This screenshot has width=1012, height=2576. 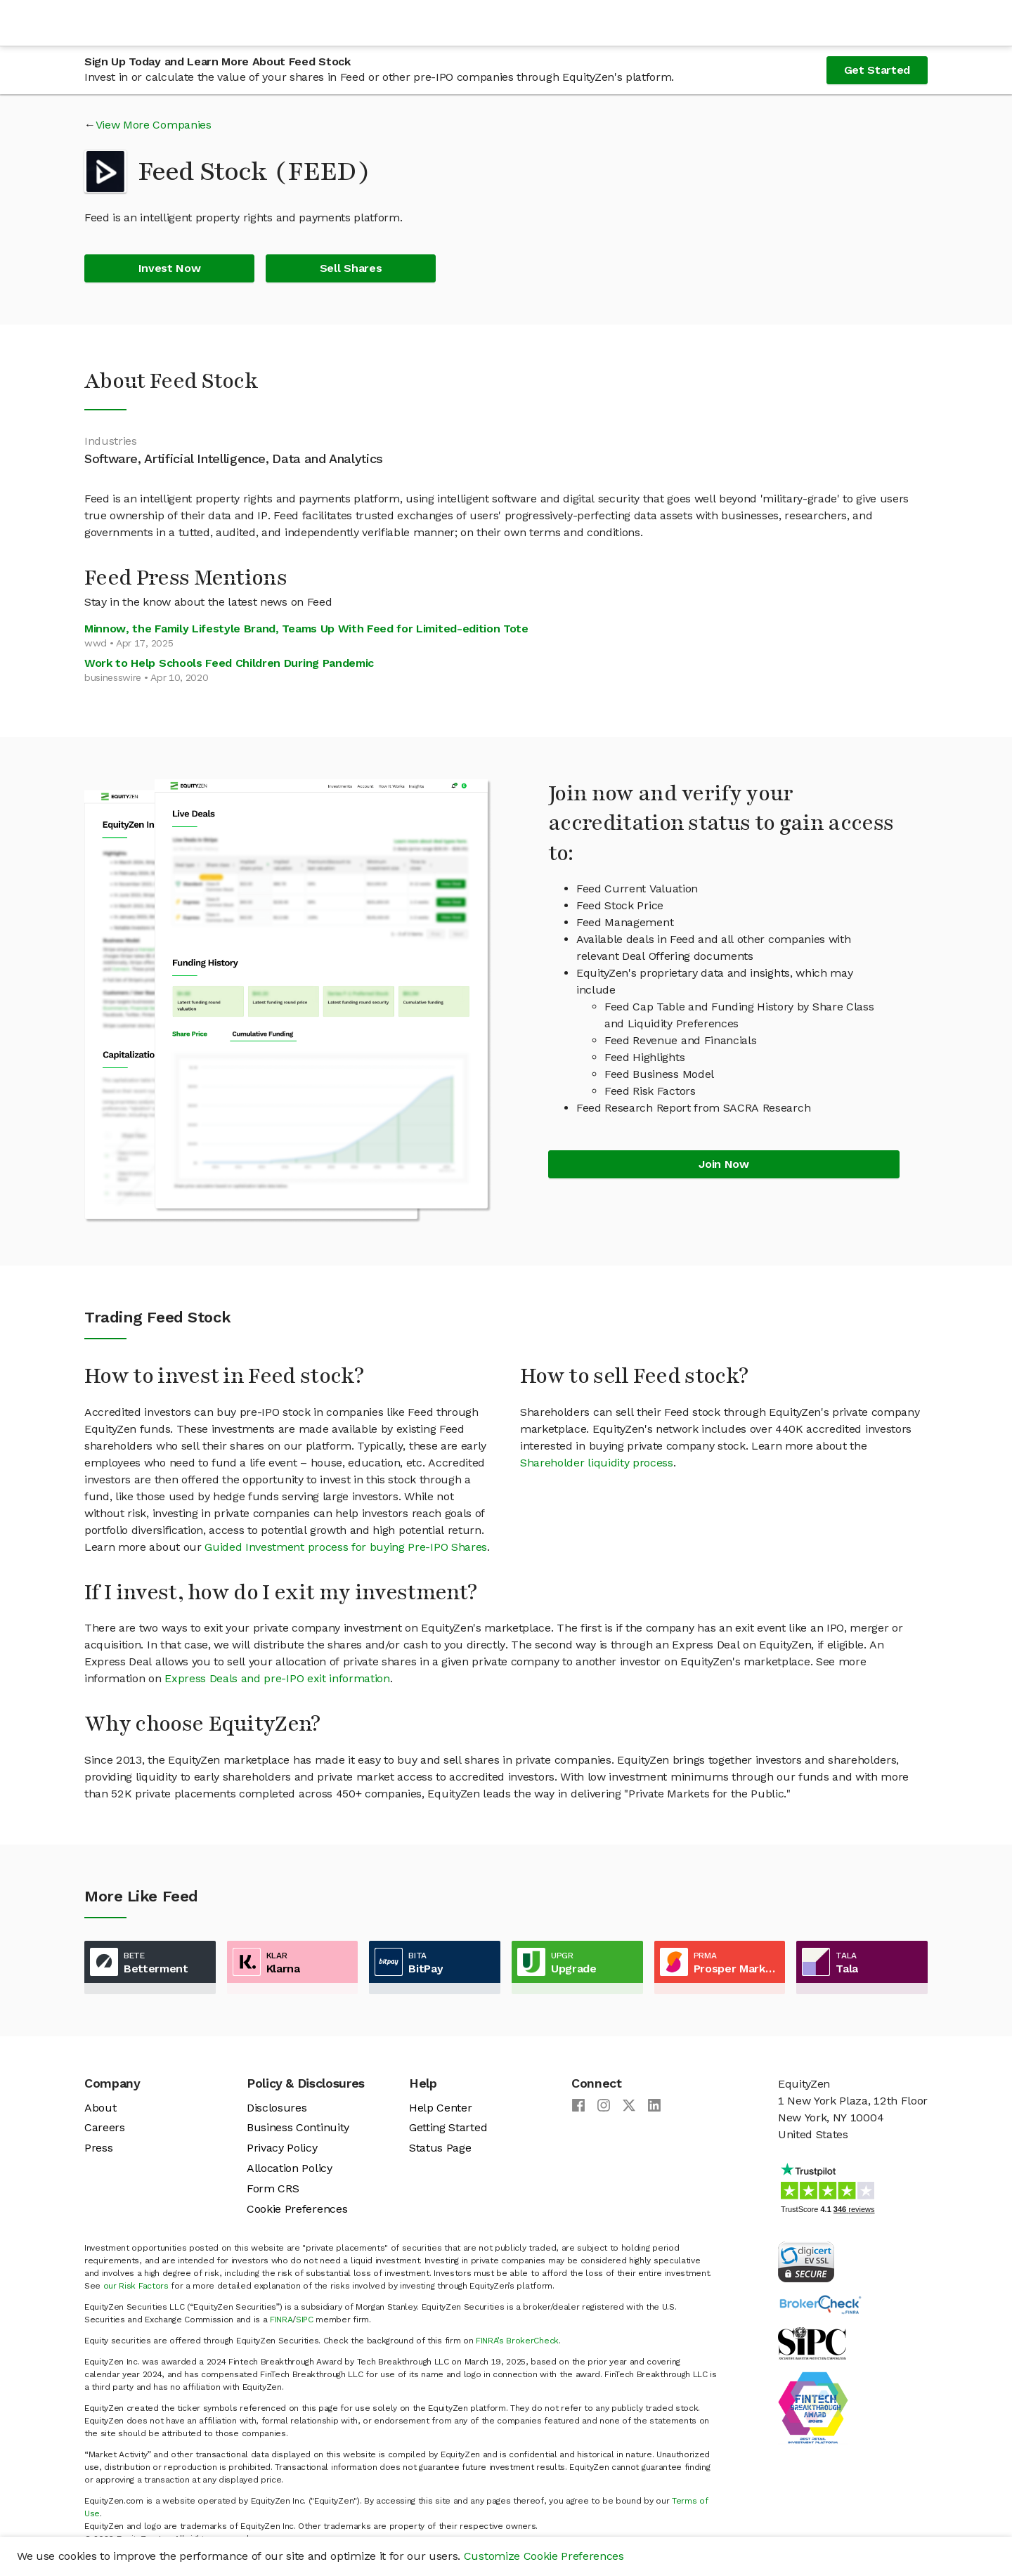 I want to click on About, so click(x=100, y=2107).